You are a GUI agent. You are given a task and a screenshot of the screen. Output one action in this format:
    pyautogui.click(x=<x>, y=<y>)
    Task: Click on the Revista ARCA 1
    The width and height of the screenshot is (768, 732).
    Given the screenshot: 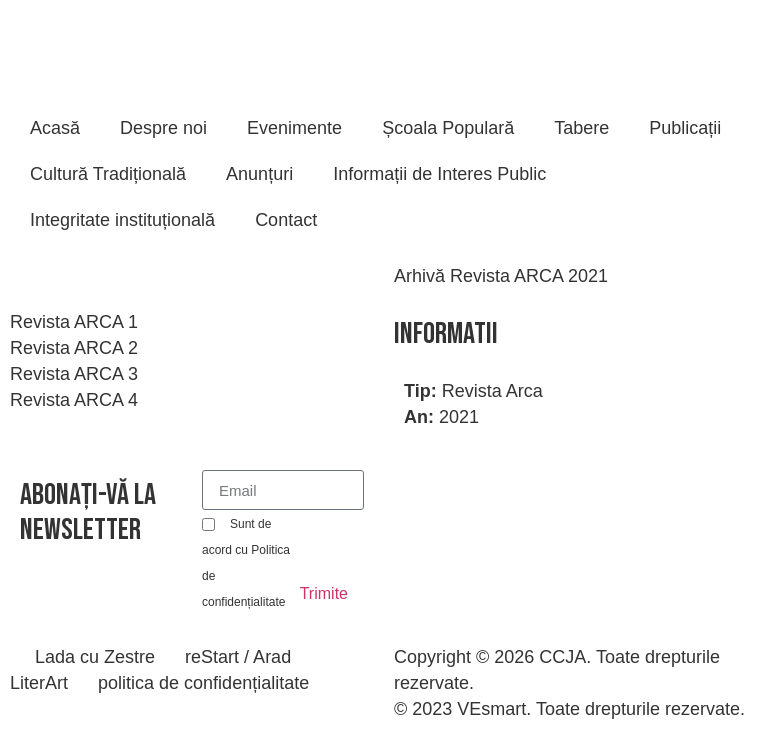 What is the action you would take?
    pyautogui.click(x=74, y=322)
    